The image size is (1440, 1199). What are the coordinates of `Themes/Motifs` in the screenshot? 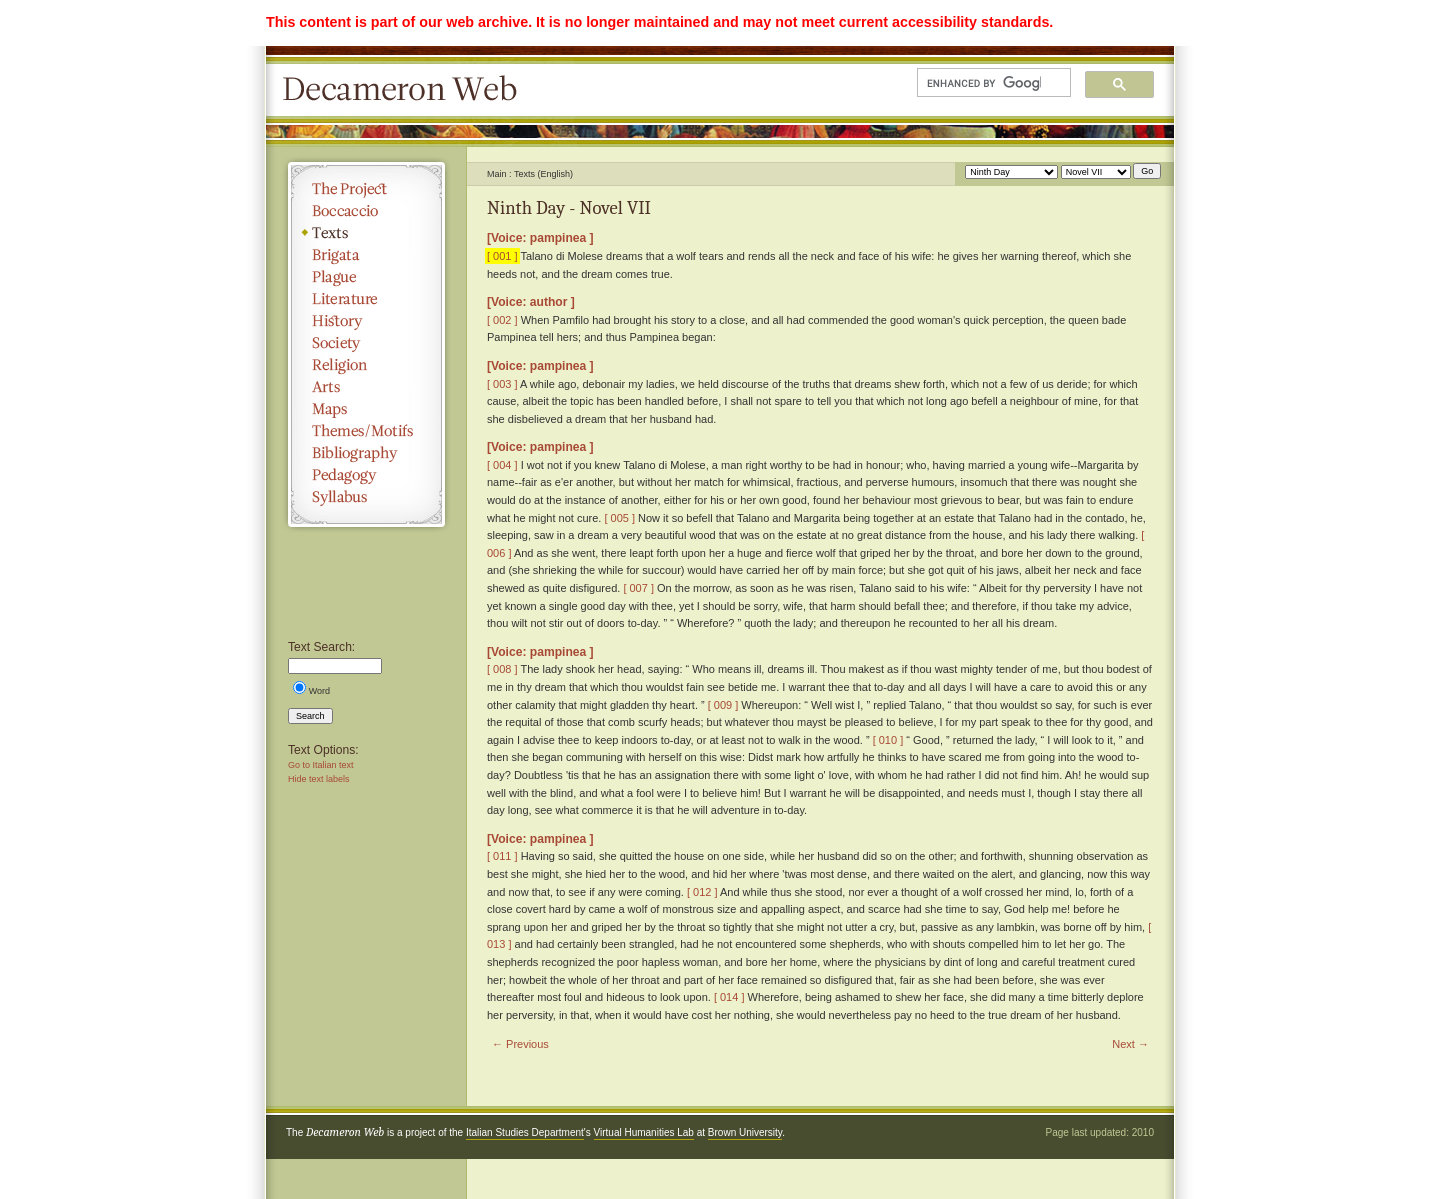 It's located at (366, 431).